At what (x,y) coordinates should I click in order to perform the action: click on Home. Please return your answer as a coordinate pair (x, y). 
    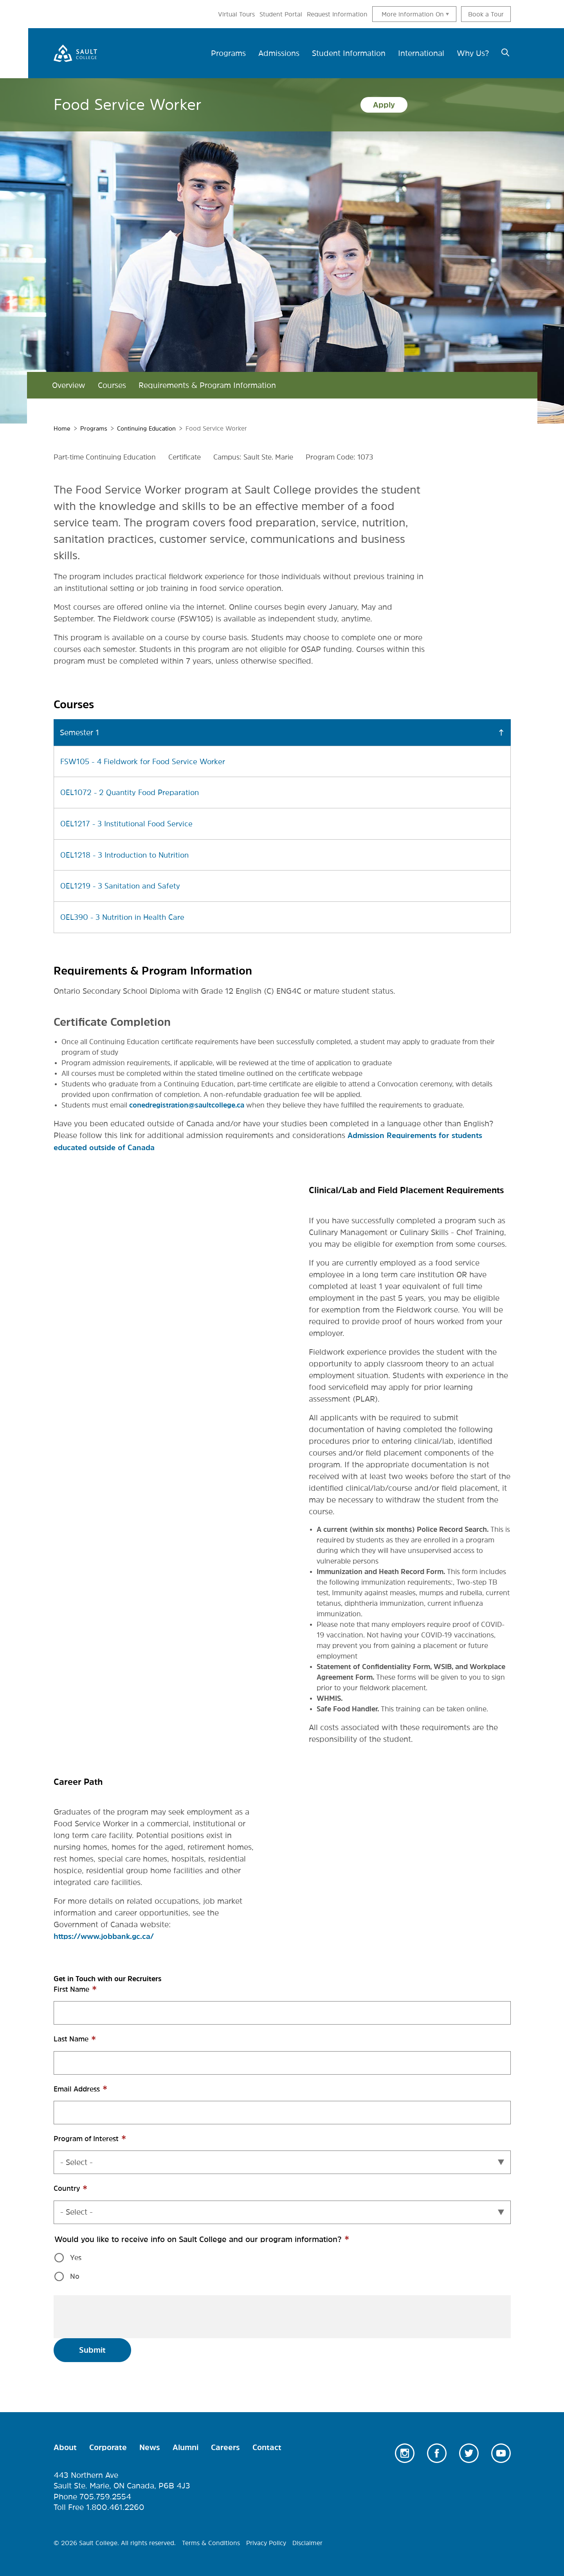
    Looking at the image, I should click on (62, 428).